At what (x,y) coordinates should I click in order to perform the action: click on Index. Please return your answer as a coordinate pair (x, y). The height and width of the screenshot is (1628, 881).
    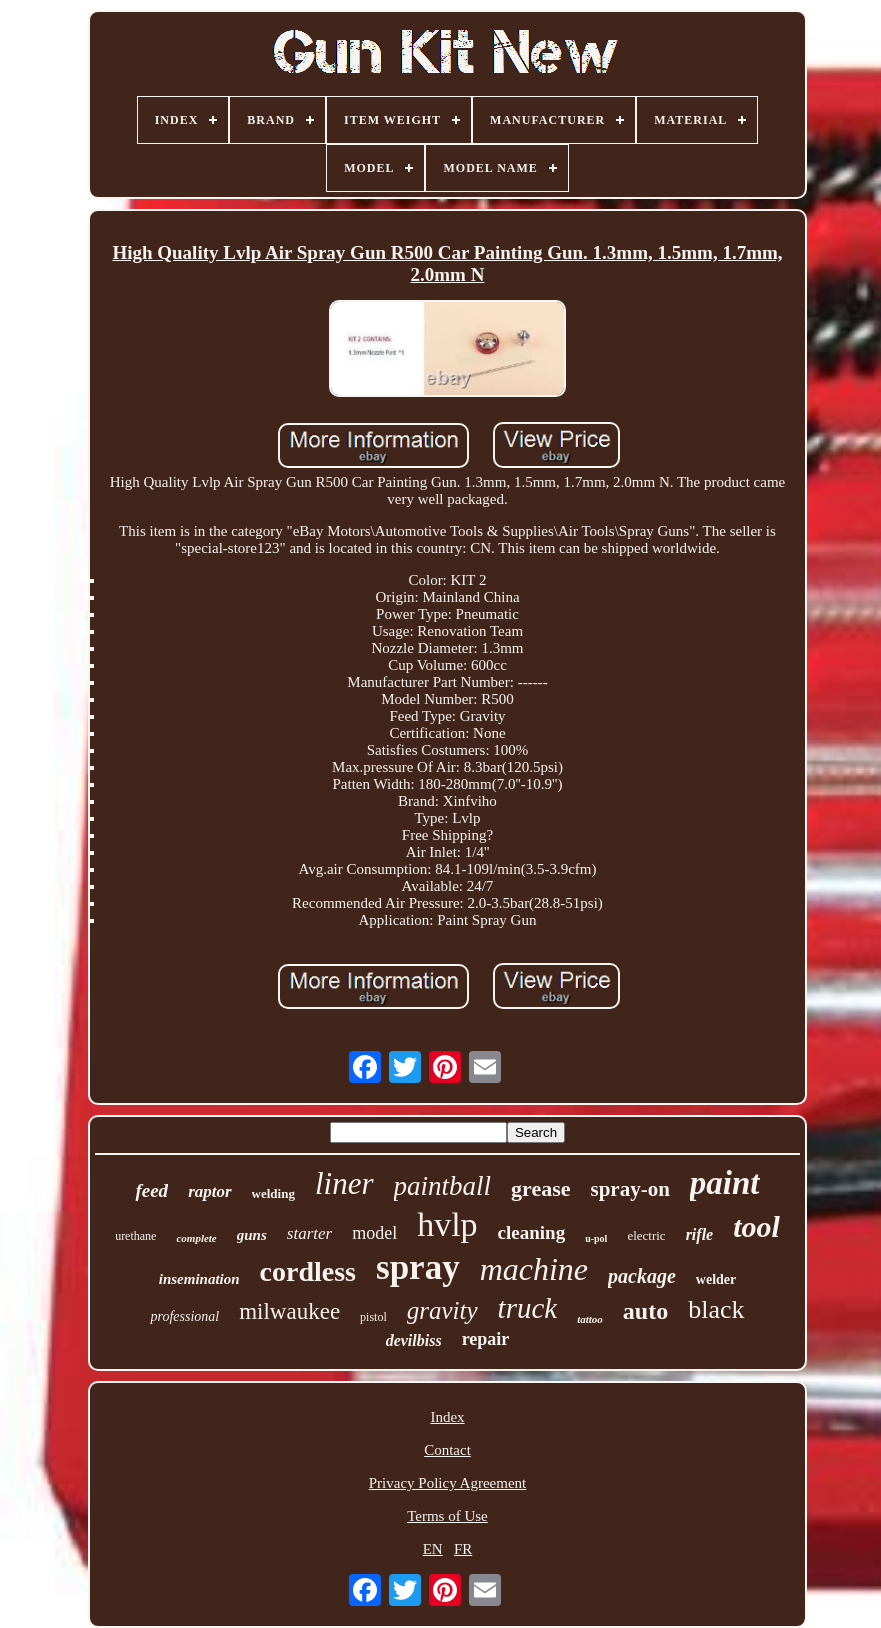
    Looking at the image, I should click on (447, 1417).